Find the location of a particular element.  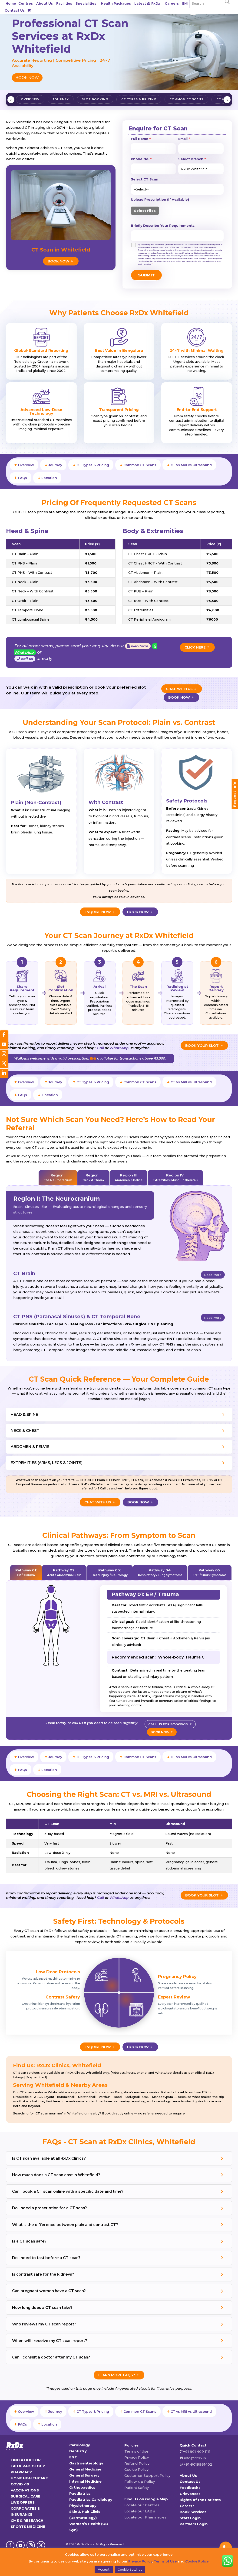

Terms of Use is located at coordinates (136, 2451).